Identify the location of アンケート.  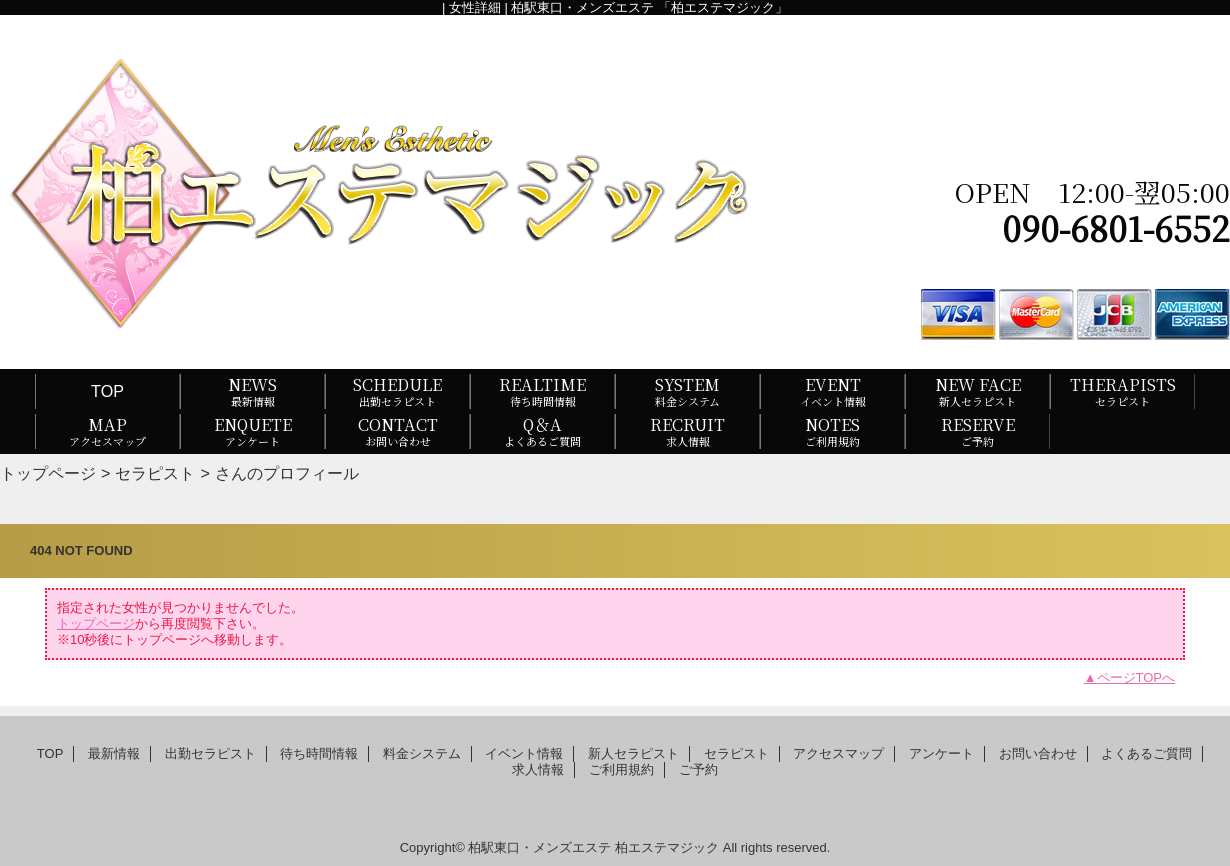
(941, 753).